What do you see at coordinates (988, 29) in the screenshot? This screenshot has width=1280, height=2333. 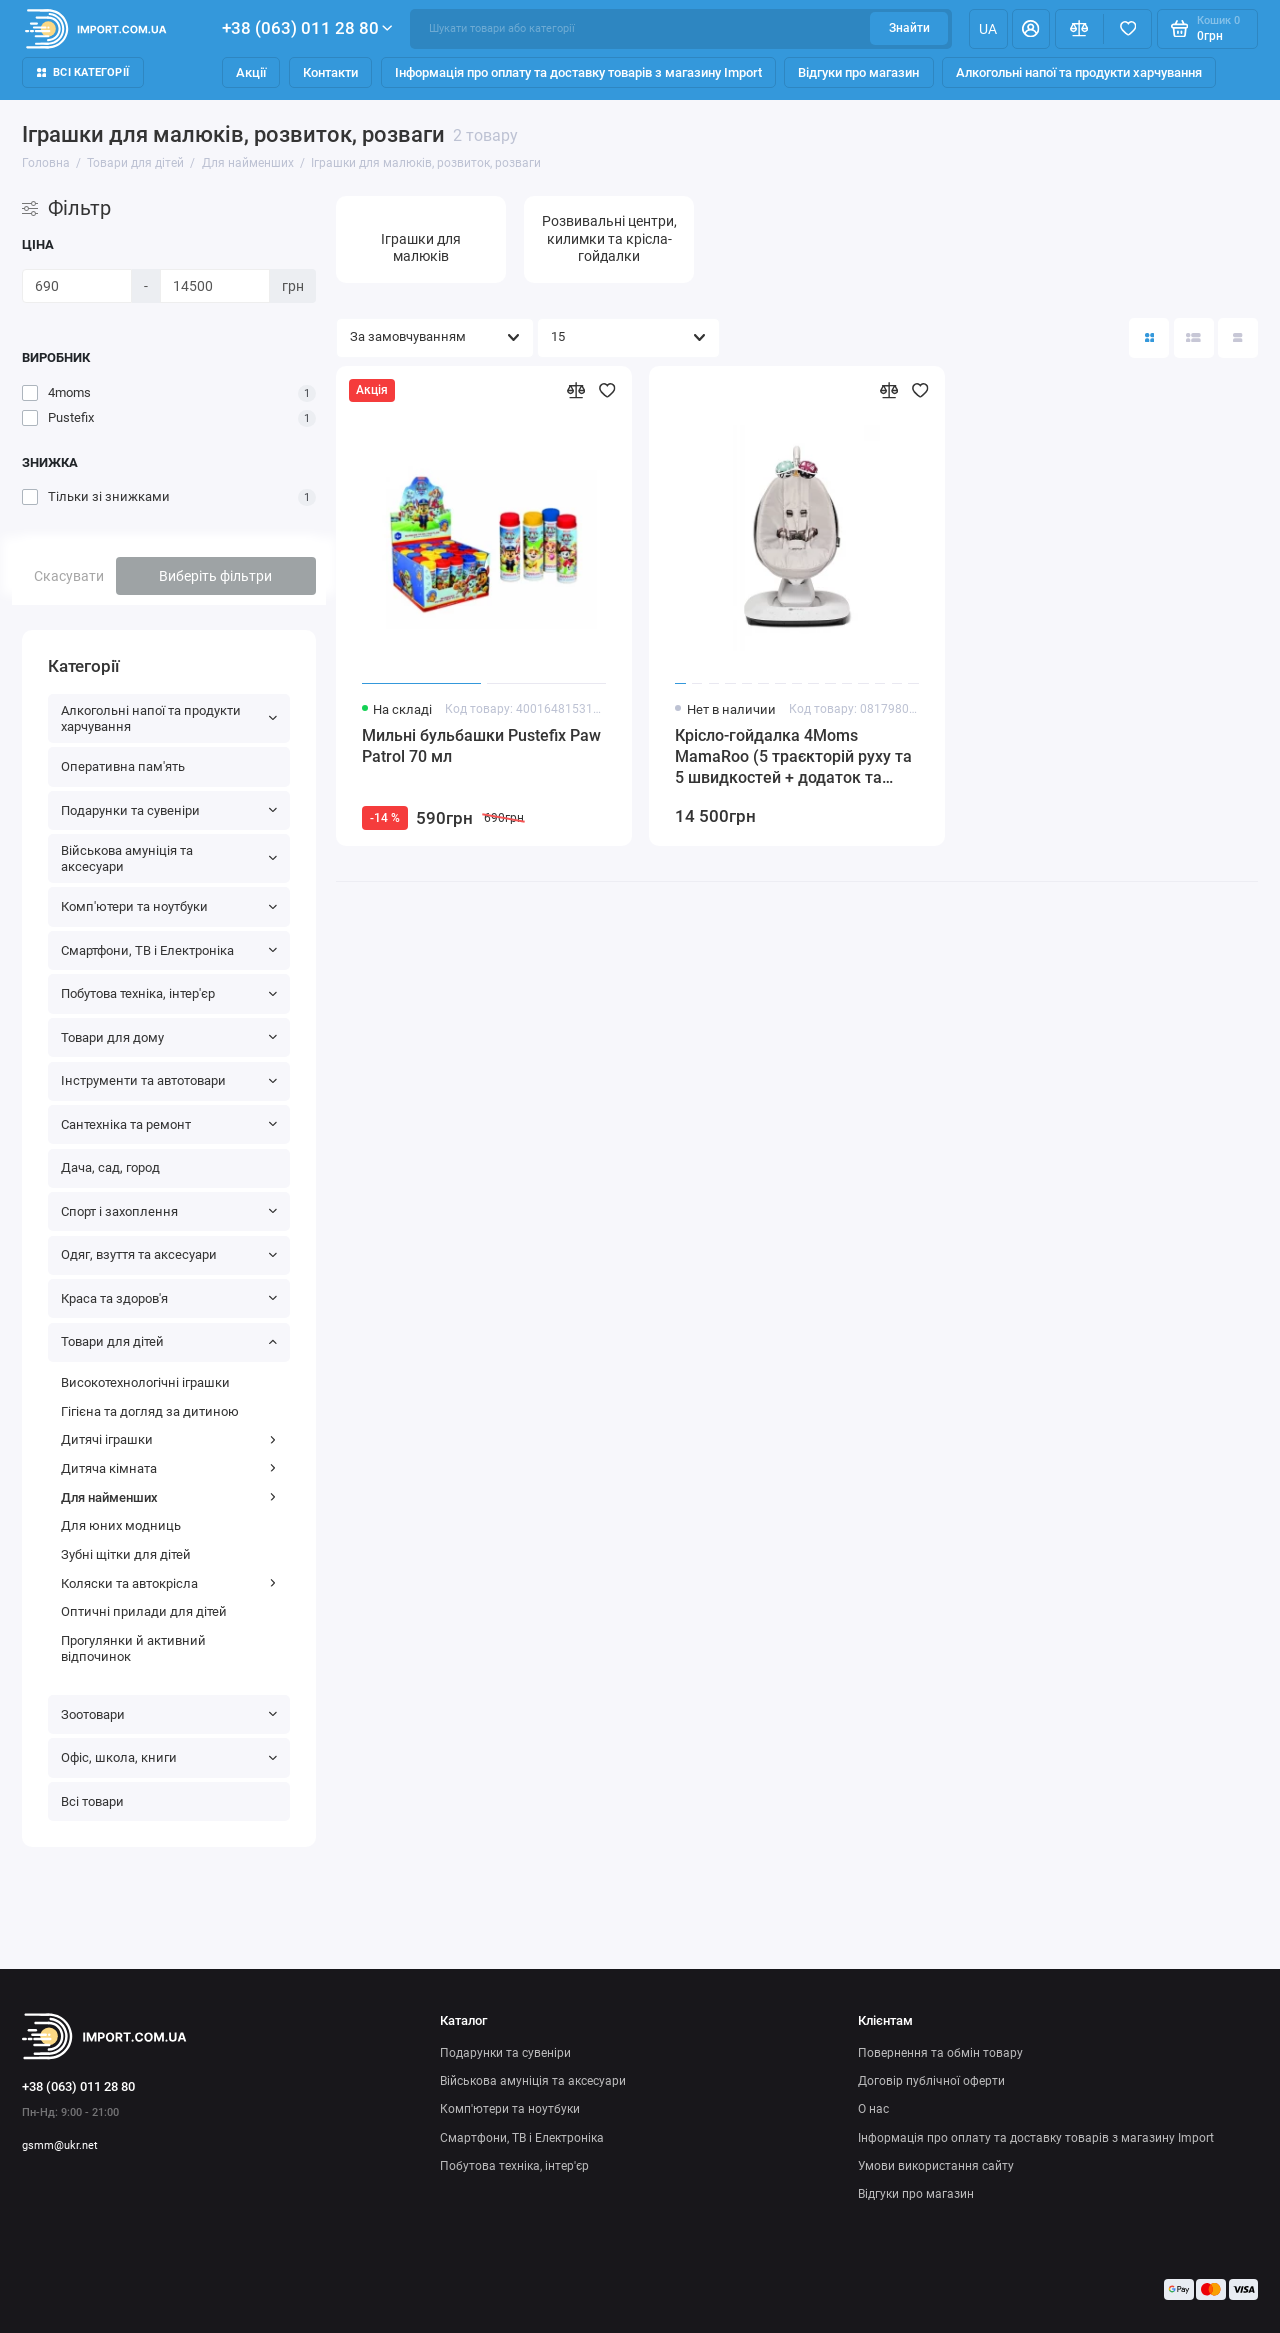 I see `ua` at bounding box center [988, 29].